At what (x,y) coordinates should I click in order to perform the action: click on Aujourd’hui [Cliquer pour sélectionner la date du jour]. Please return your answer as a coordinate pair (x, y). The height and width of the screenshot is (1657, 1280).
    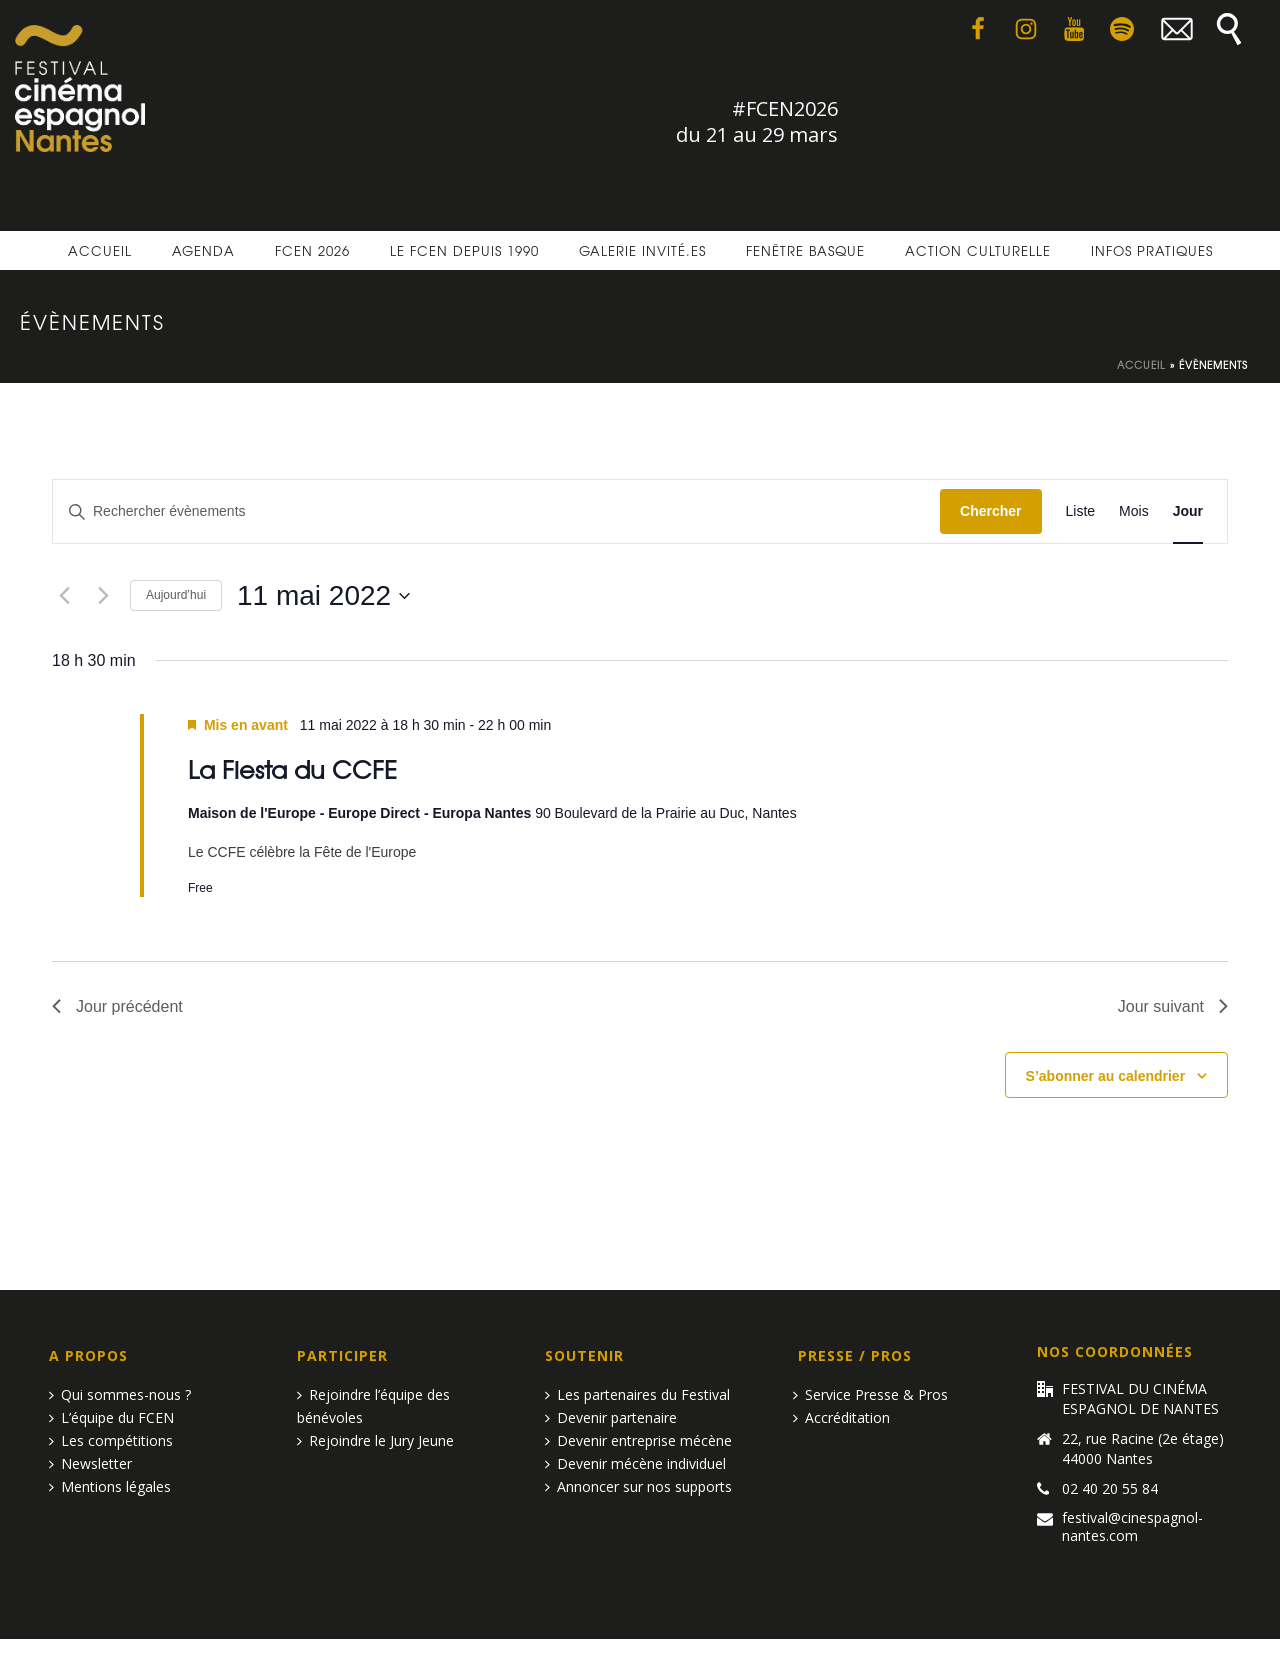
    Looking at the image, I should click on (176, 595).